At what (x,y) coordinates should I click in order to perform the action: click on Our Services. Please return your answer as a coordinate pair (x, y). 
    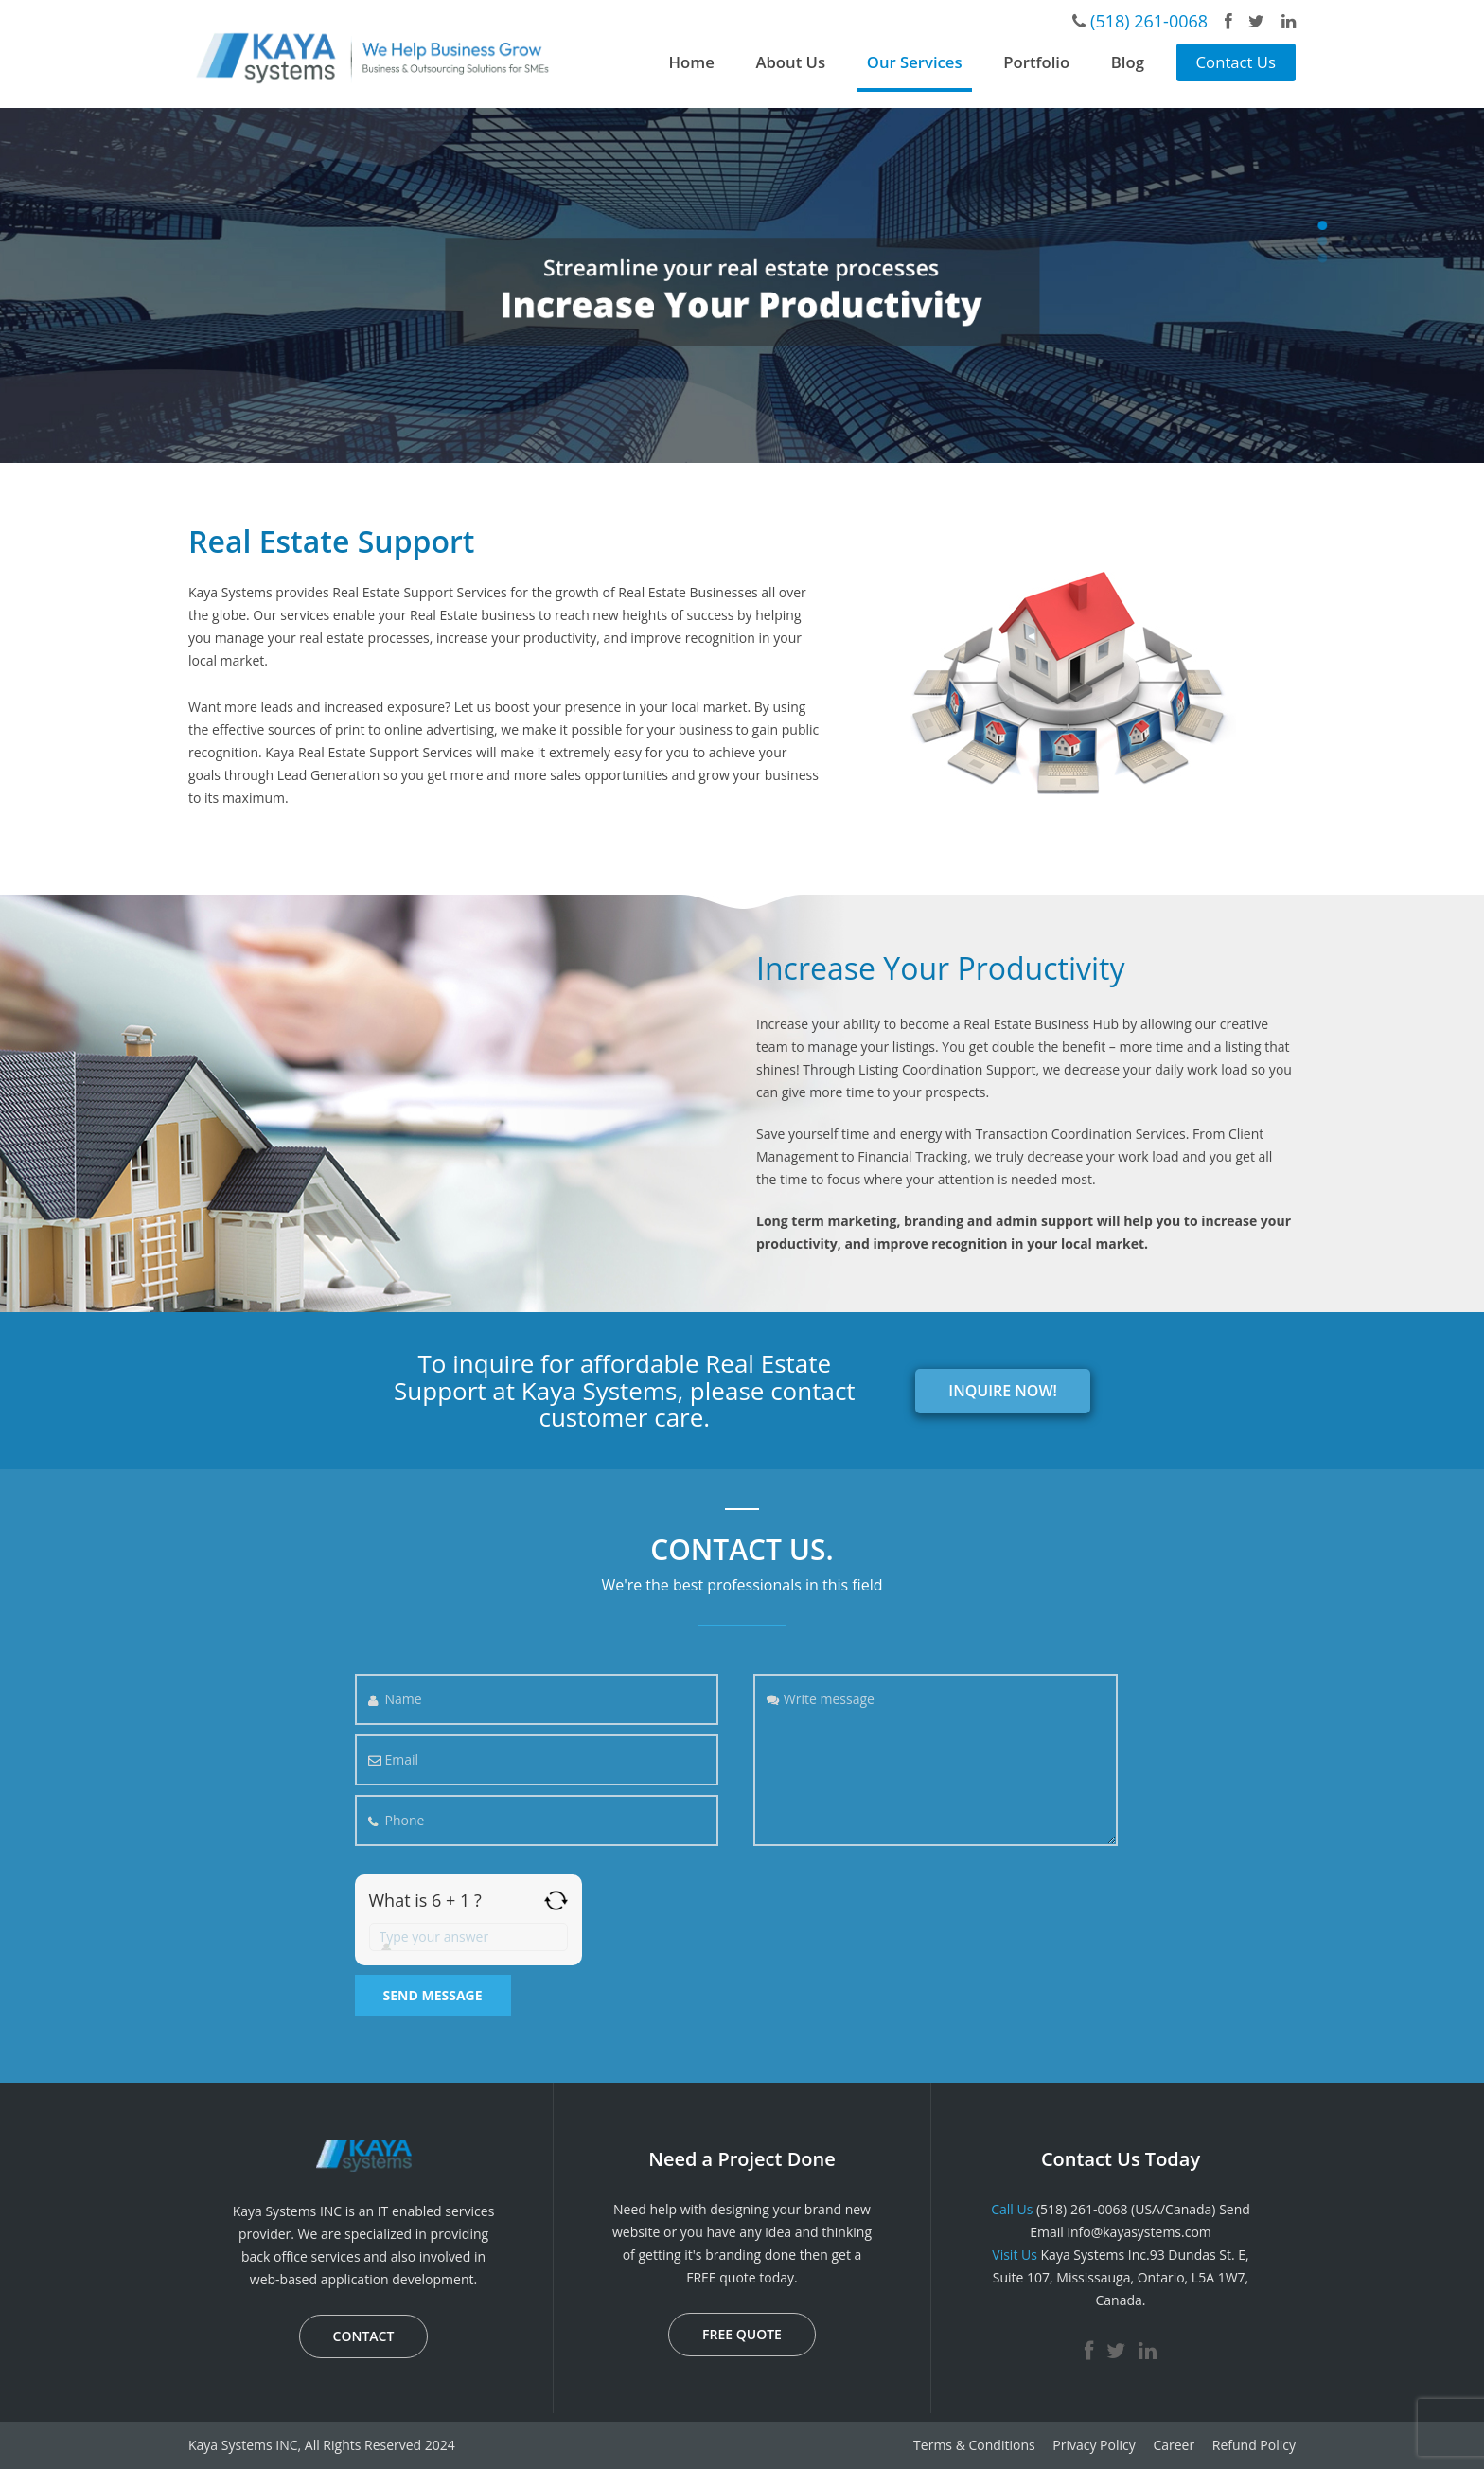
    Looking at the image, I should click on (915, 62).